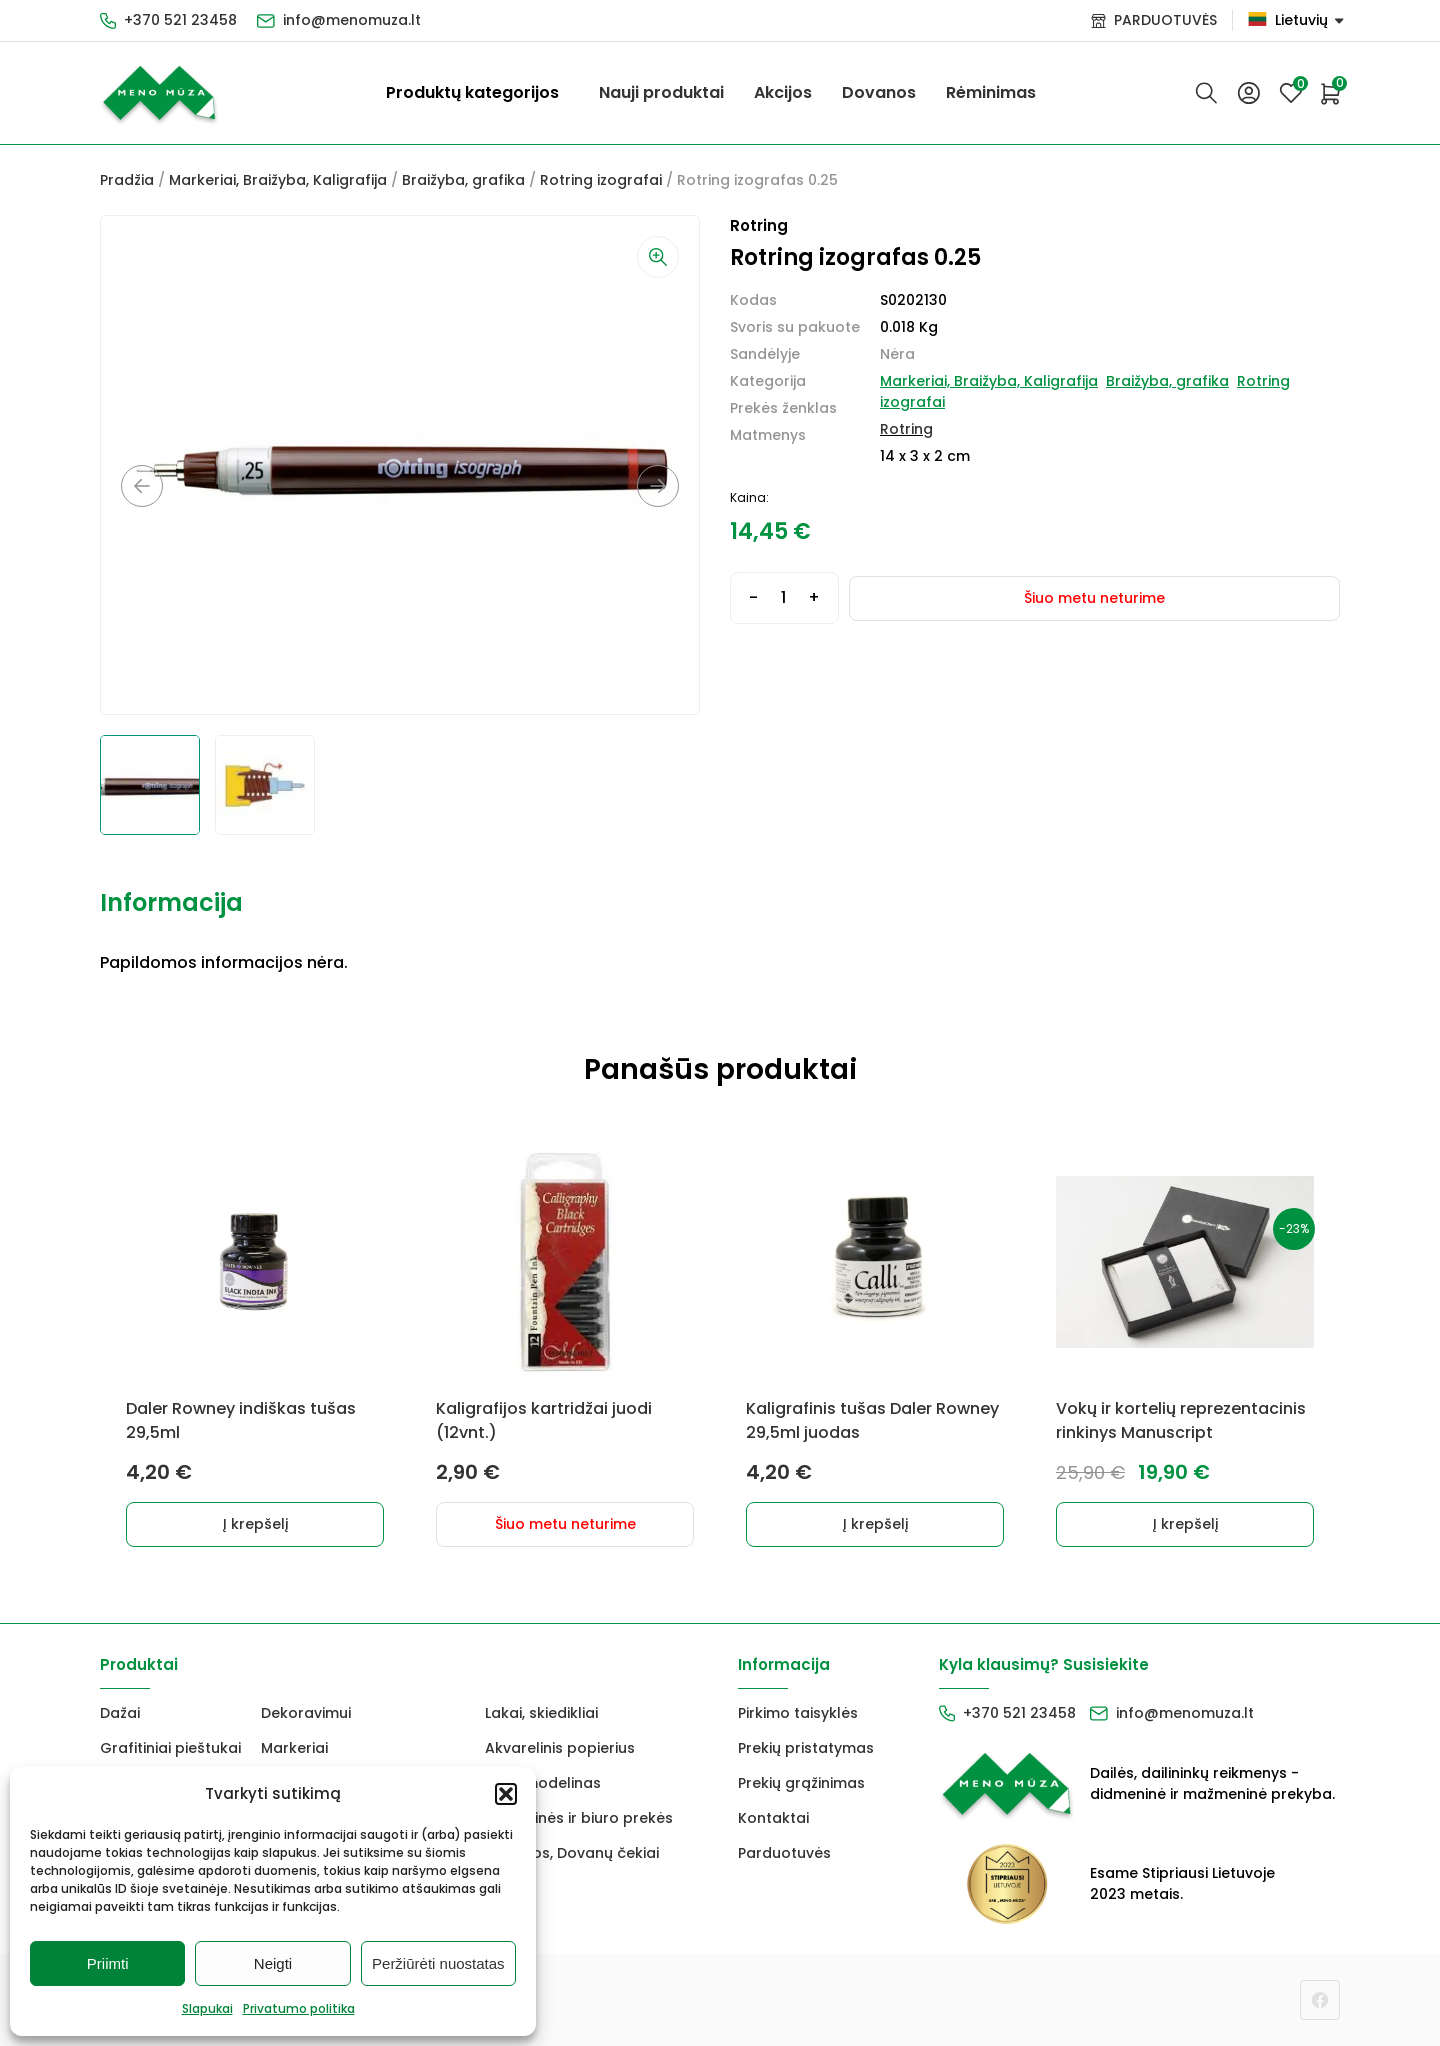 The height and width of the screenshot is (2046, 1440). I want to click on Dekoravimui, so click(306, 1713).